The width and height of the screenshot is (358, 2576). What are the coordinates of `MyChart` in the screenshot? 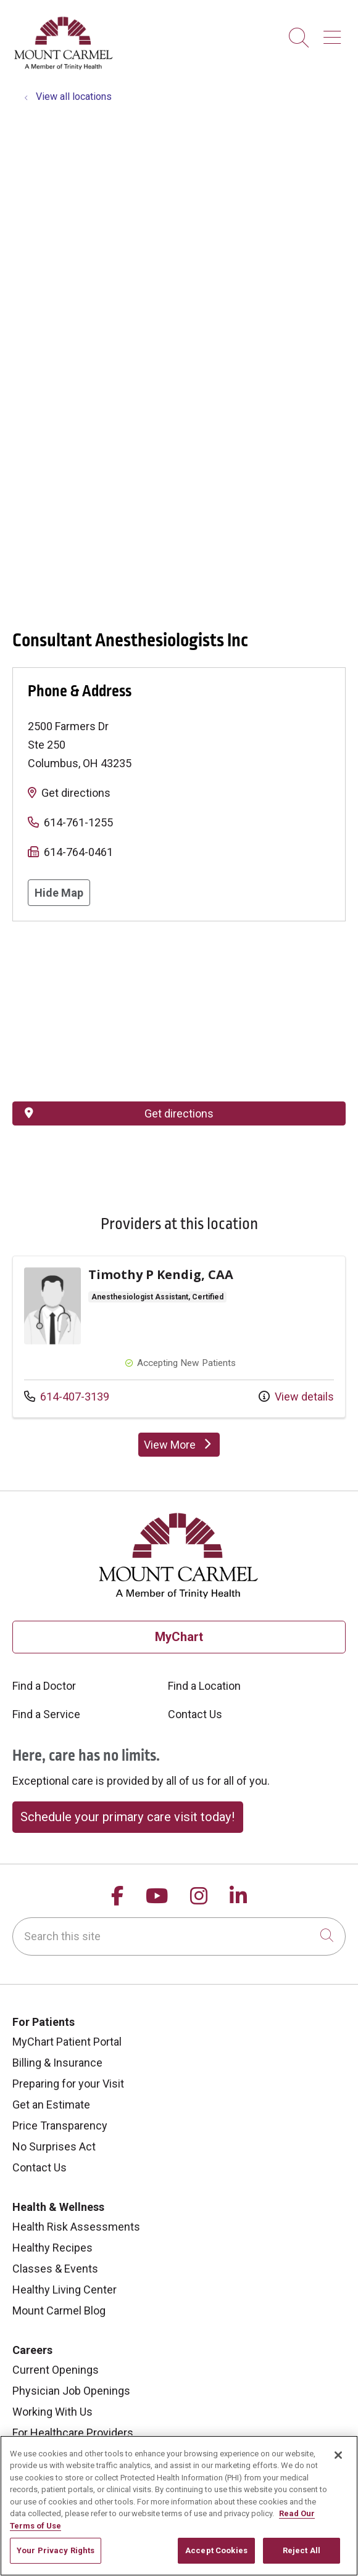 It's located at (179, 1636).